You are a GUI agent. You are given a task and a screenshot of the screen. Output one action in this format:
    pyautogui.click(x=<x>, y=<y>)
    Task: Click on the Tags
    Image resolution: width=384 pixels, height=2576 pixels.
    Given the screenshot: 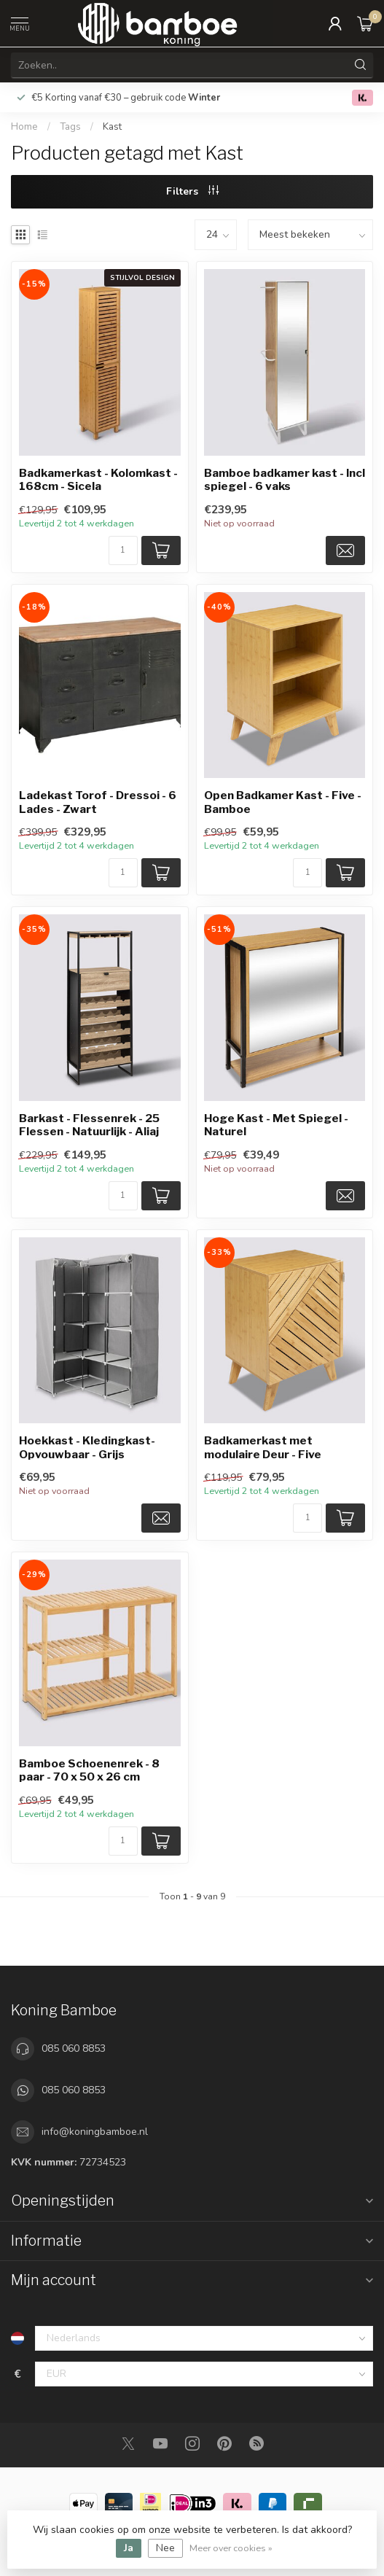 What is the action you would take?
    pyautogui.click(x=70, y=126)
    